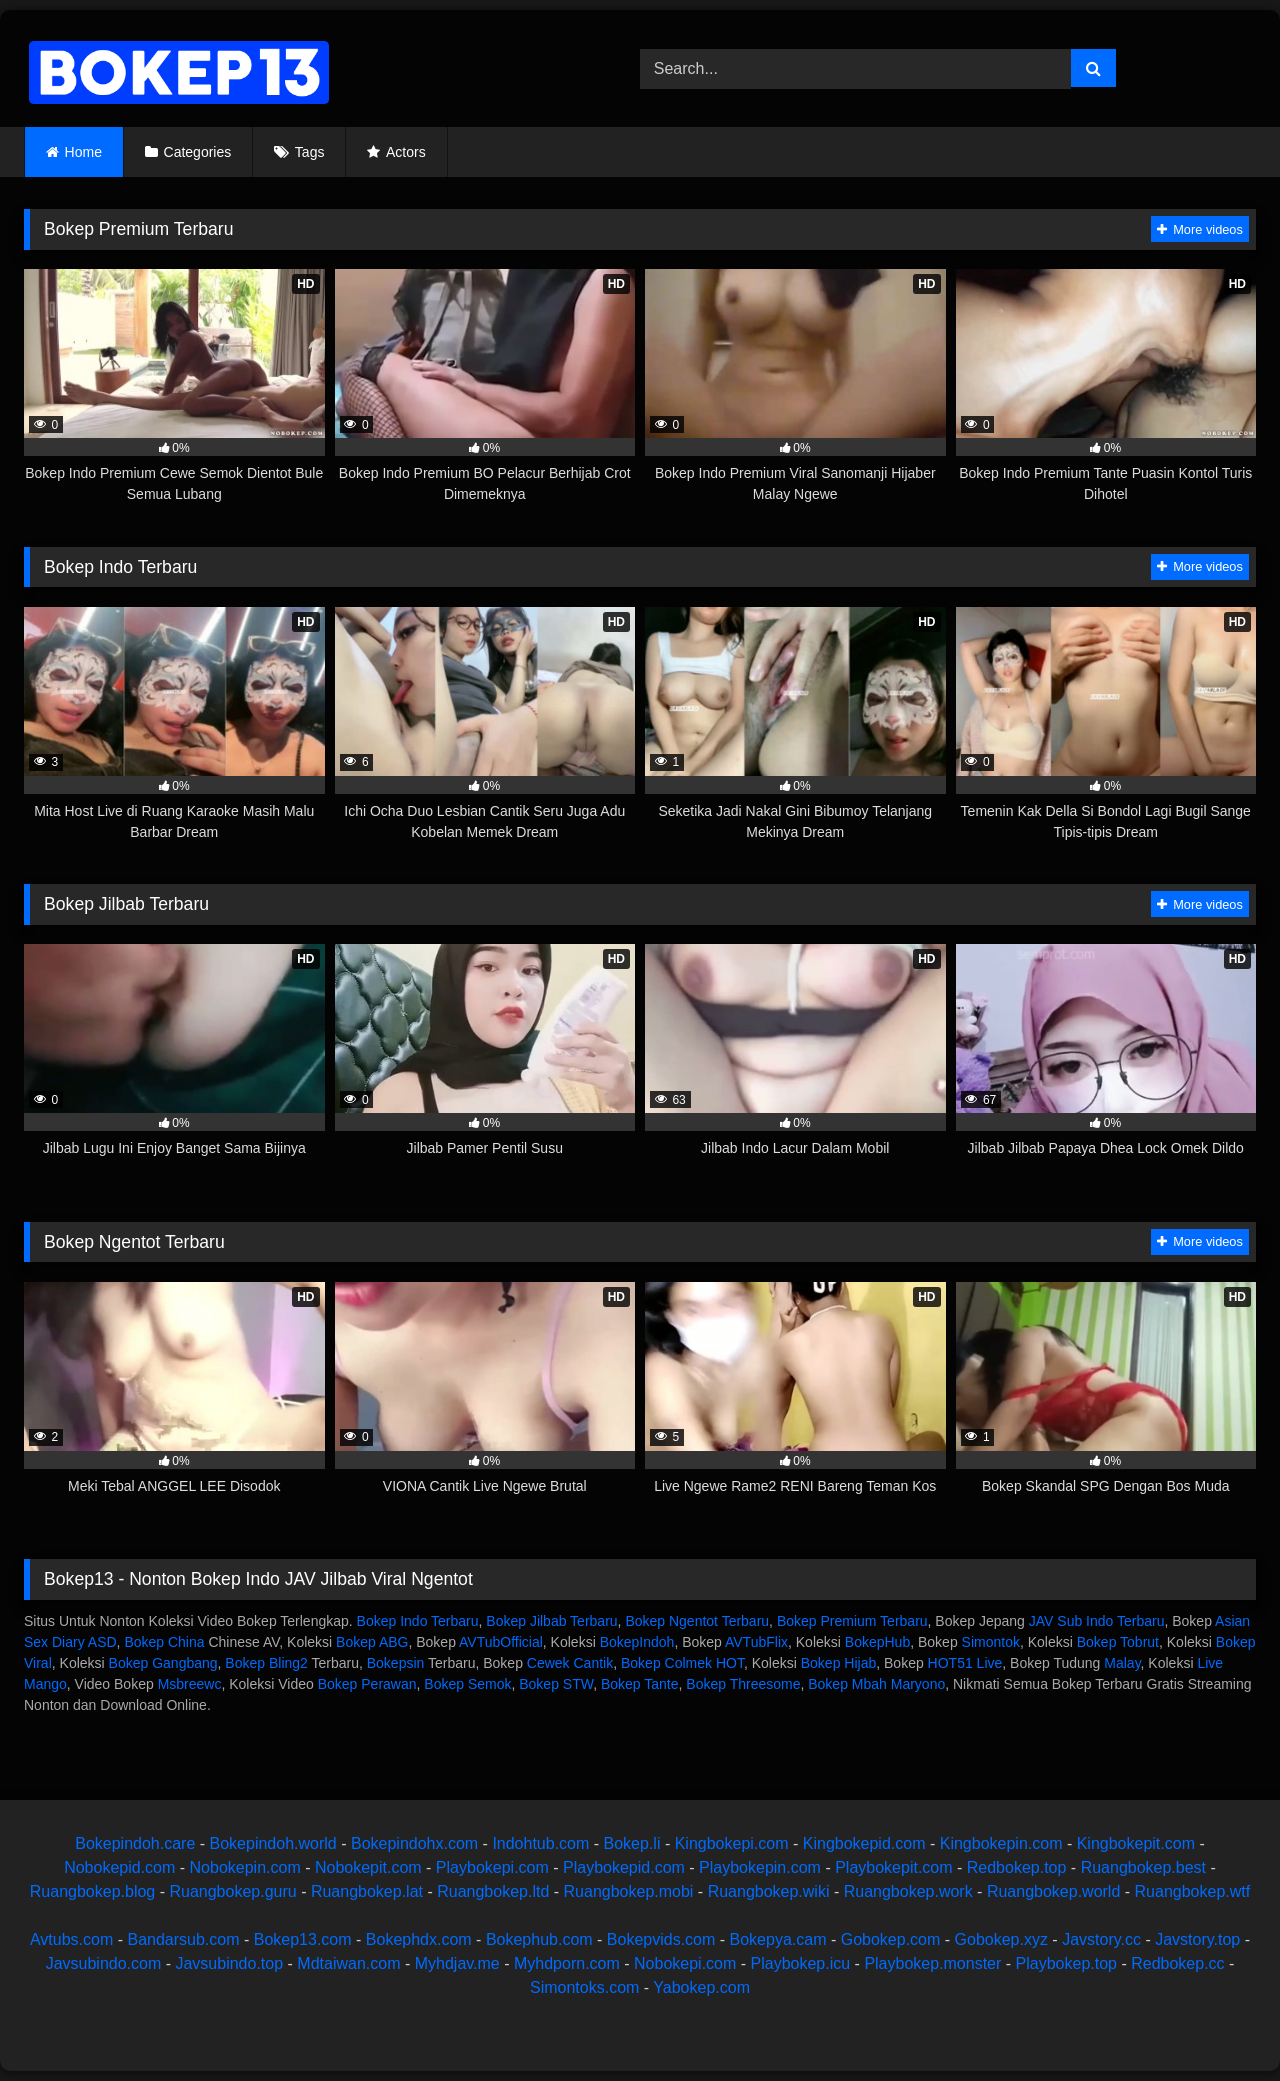 The height and width of the screenshot is (2081, 1280). I want to click on Bokep13.com, so click(303, 1939).